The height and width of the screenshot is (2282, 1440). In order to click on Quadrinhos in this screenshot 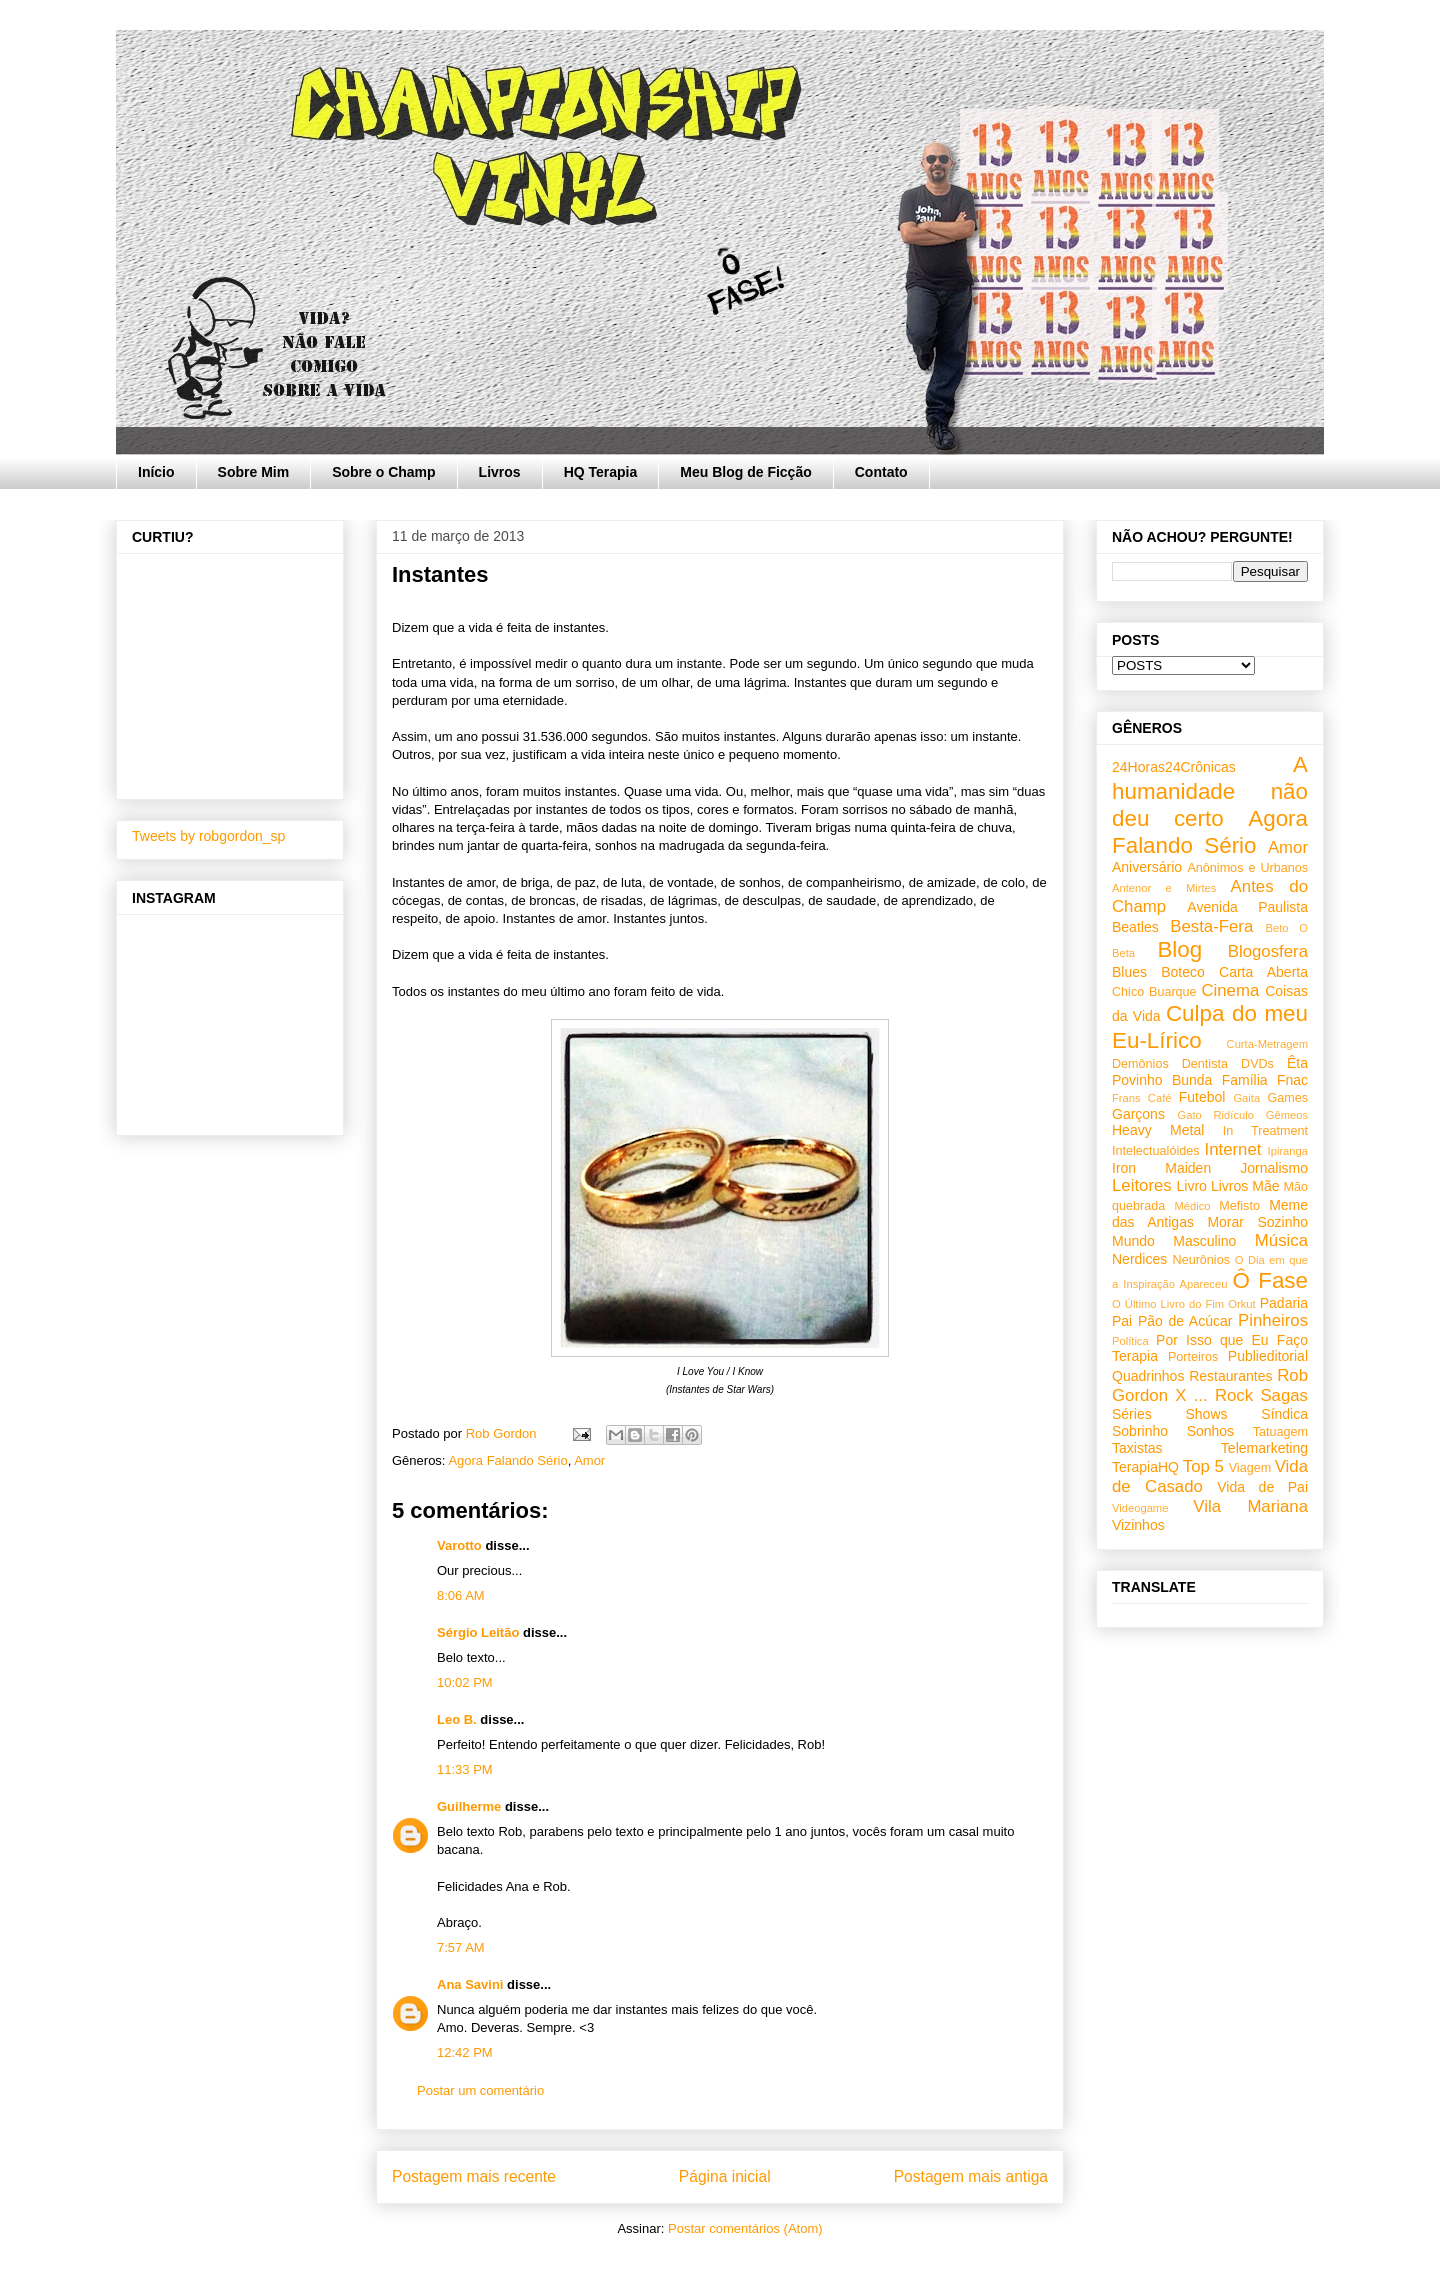, I will do `click(1148, 1376)`.